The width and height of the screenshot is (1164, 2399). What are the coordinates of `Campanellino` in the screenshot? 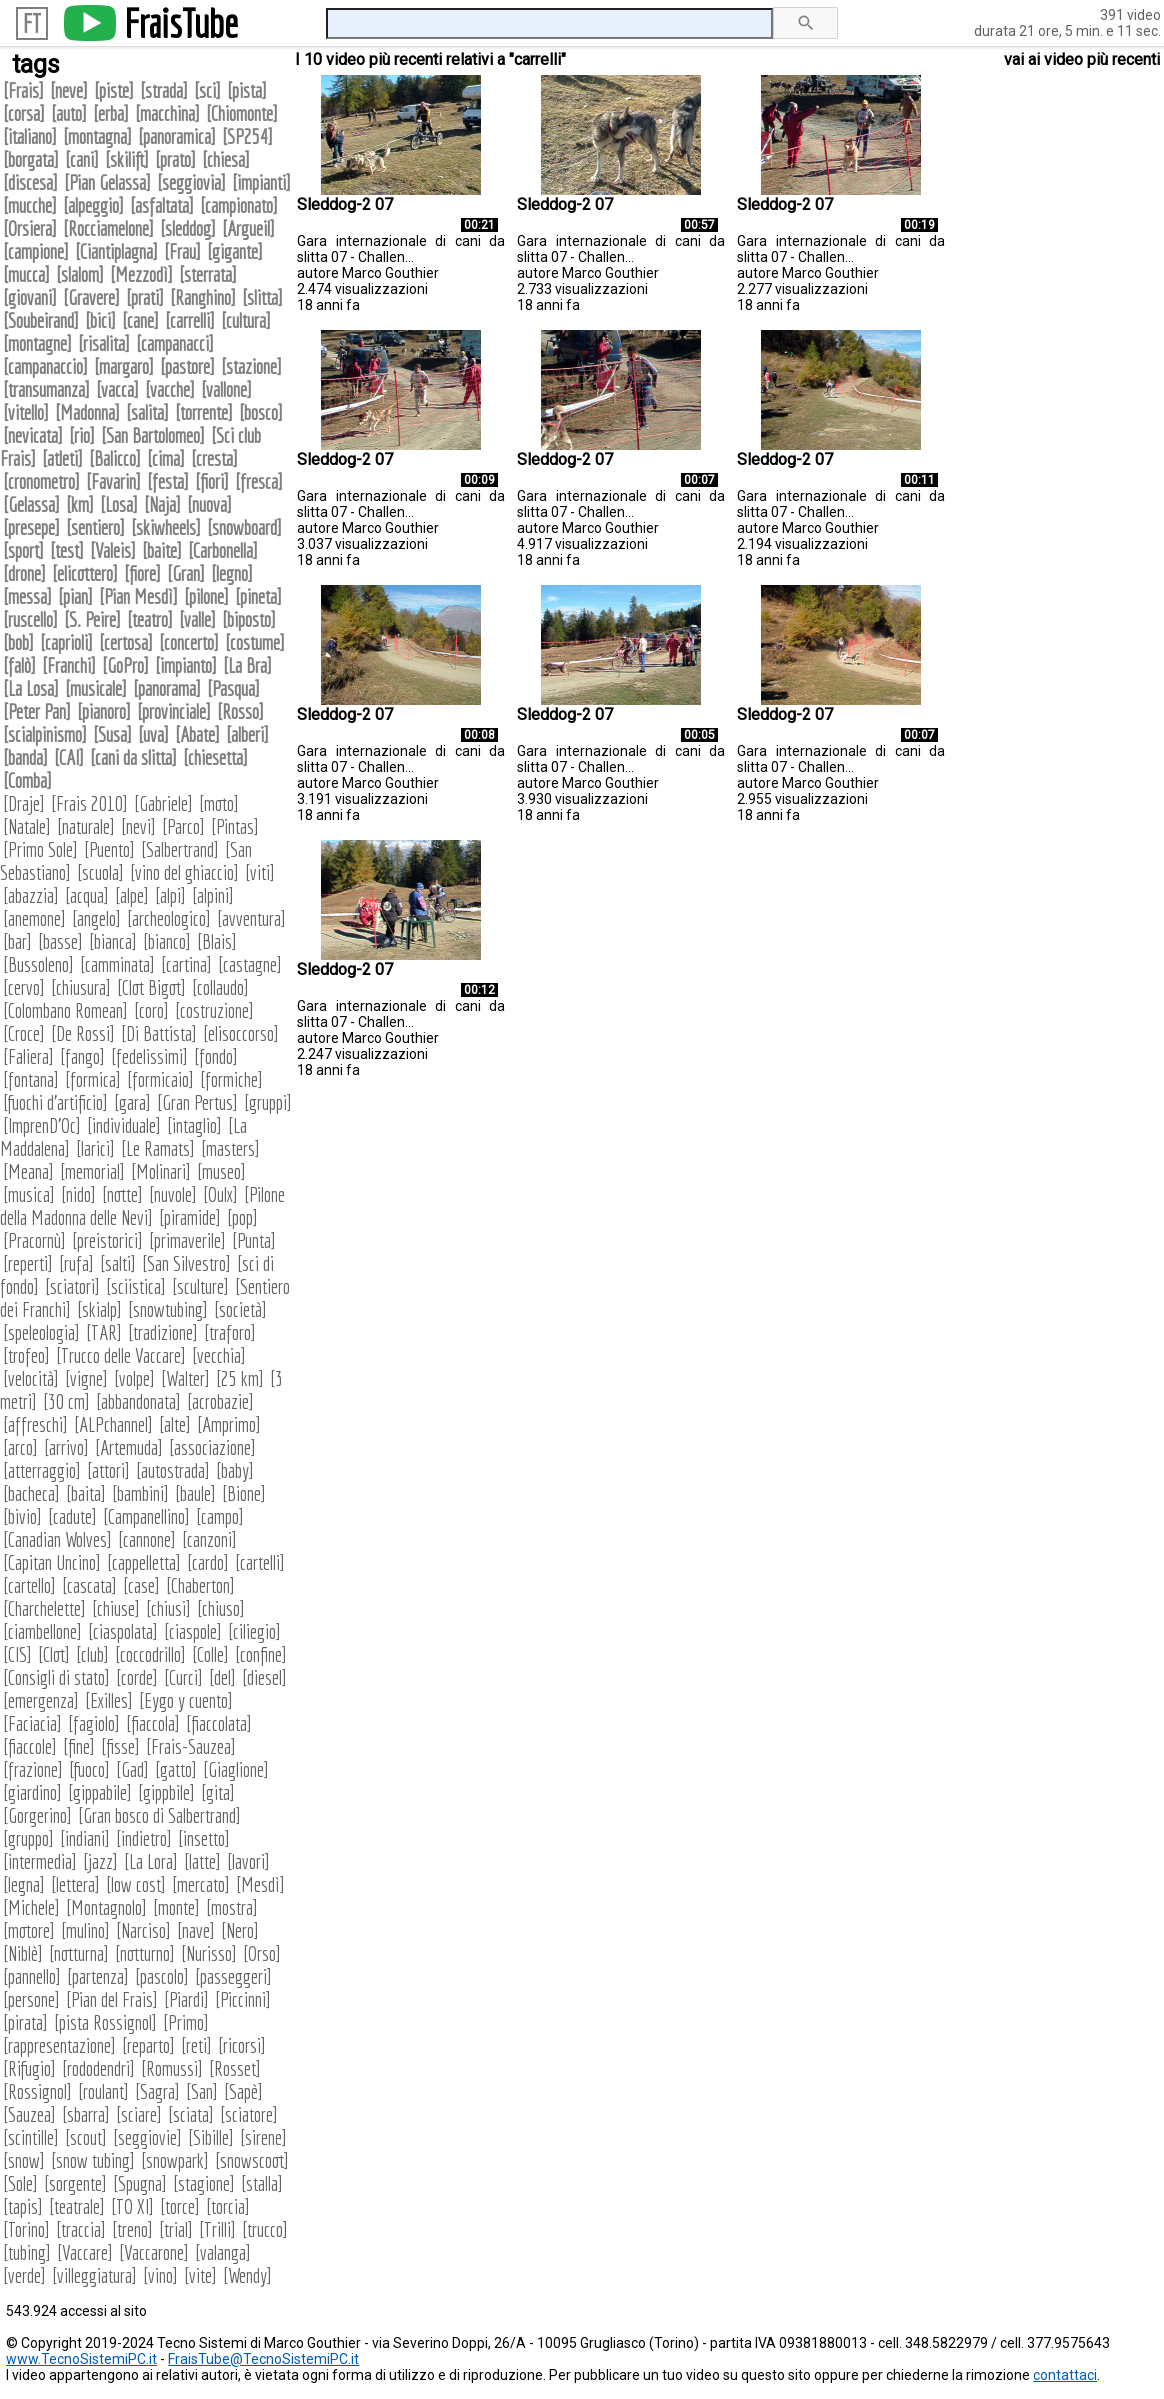 It's located at (146, 1516).